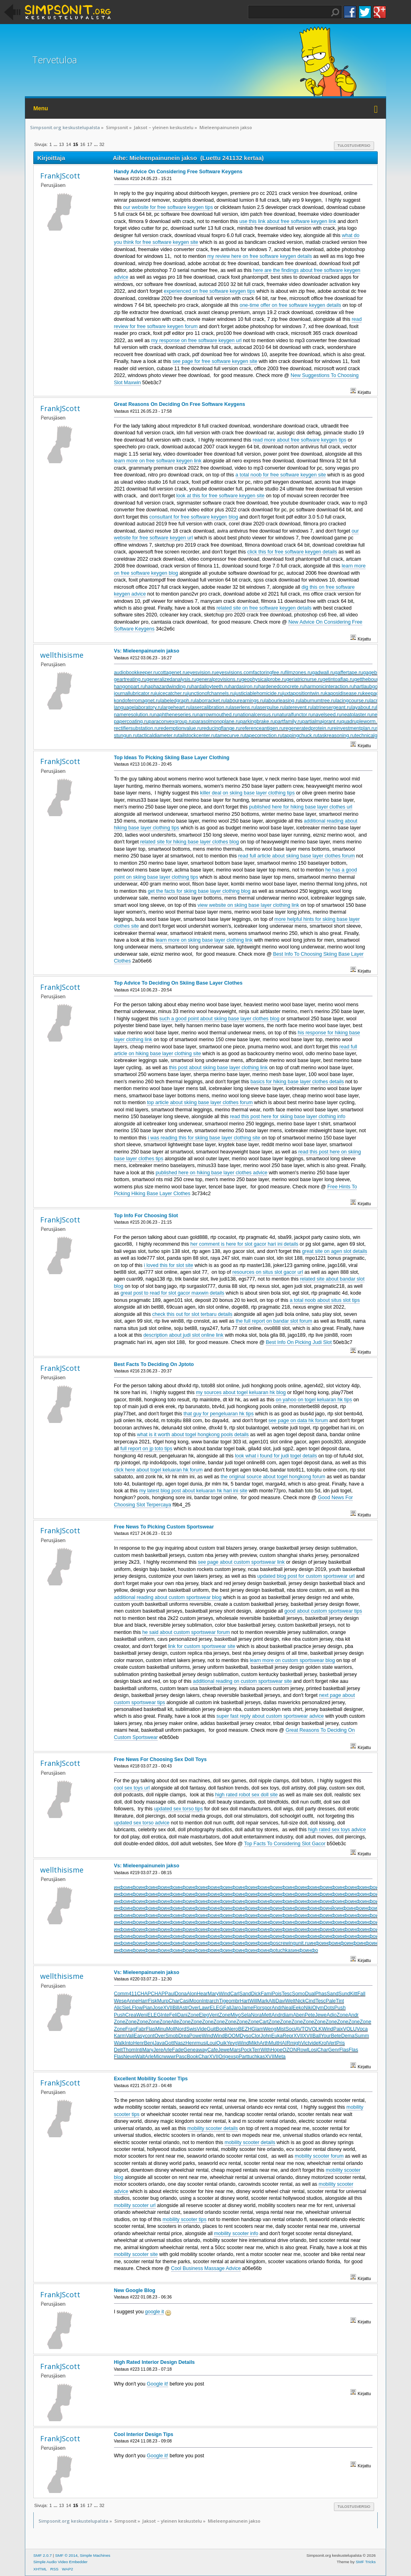 This screenshot has height=2576, width=411. What do you see at coordinates (277, 2050) in the screenshot?
I see `Hope` at bounding box center [277, 2050].